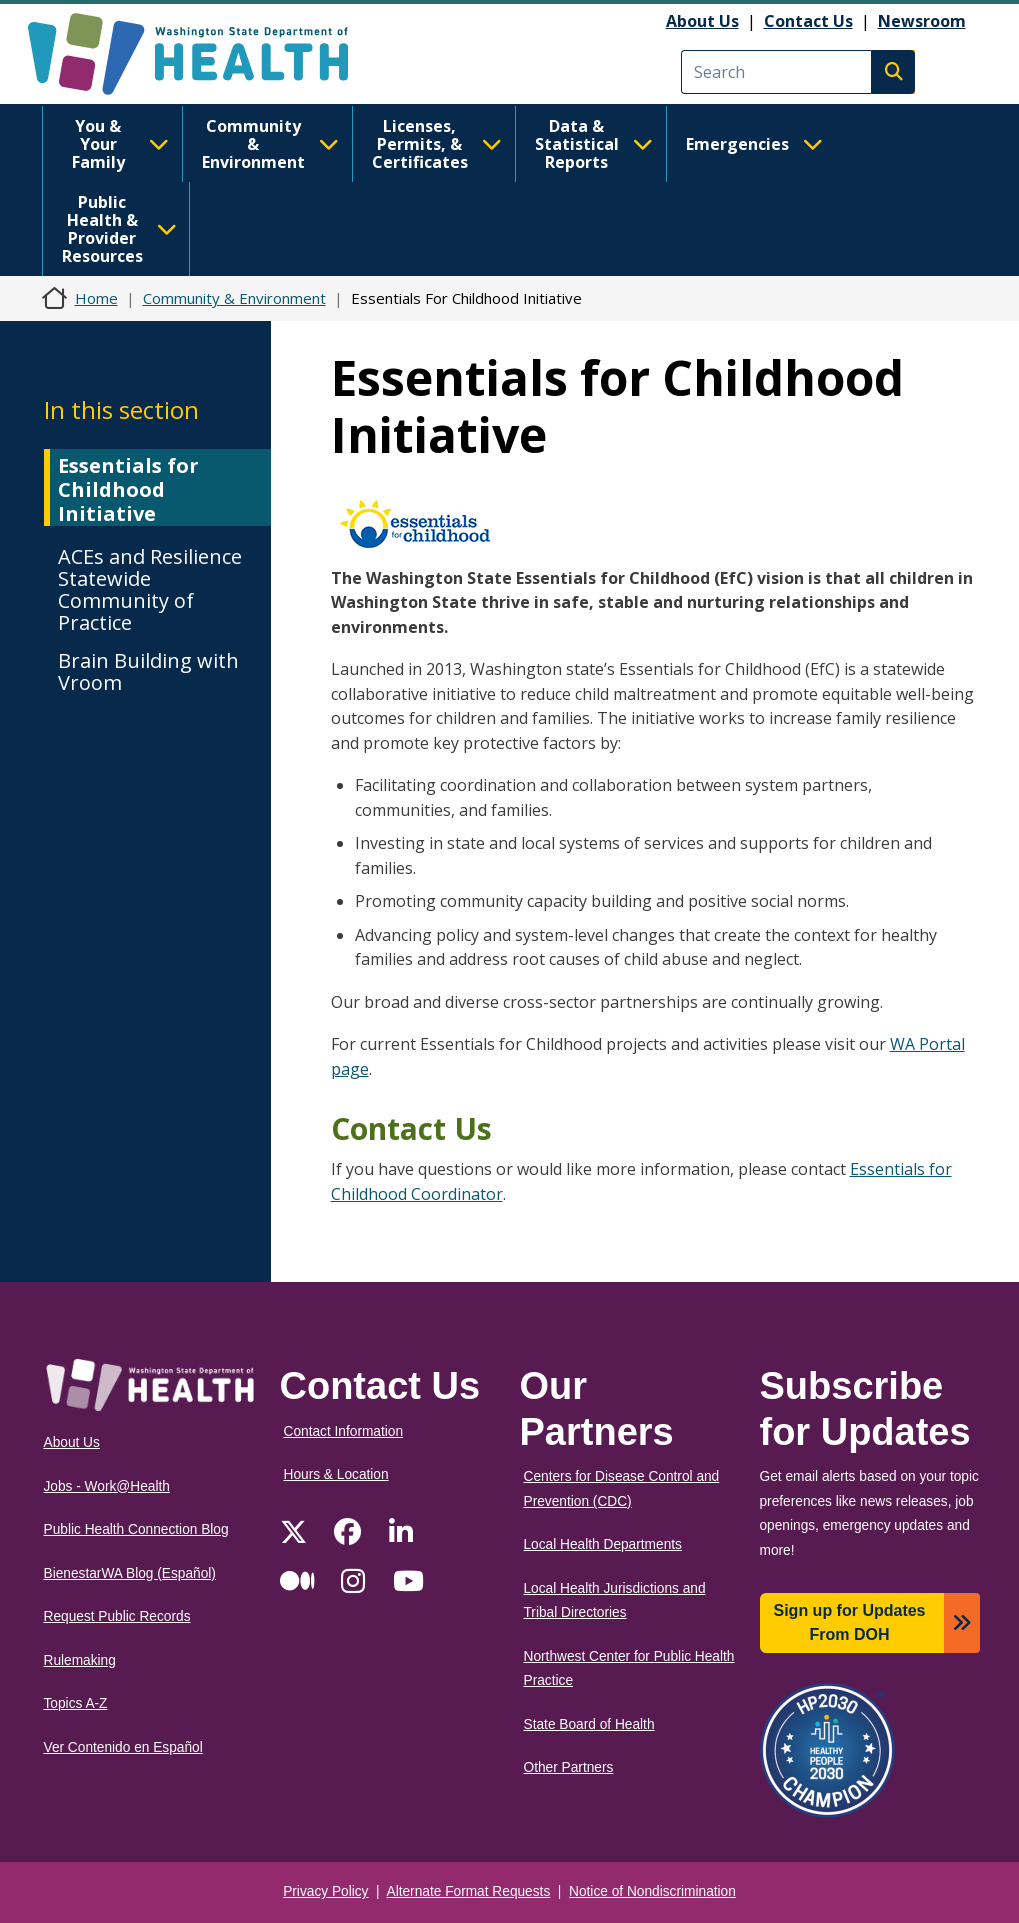 The image size is (1019, 1923). I want to click on Brain Building with Vroom, so click(148, 671).